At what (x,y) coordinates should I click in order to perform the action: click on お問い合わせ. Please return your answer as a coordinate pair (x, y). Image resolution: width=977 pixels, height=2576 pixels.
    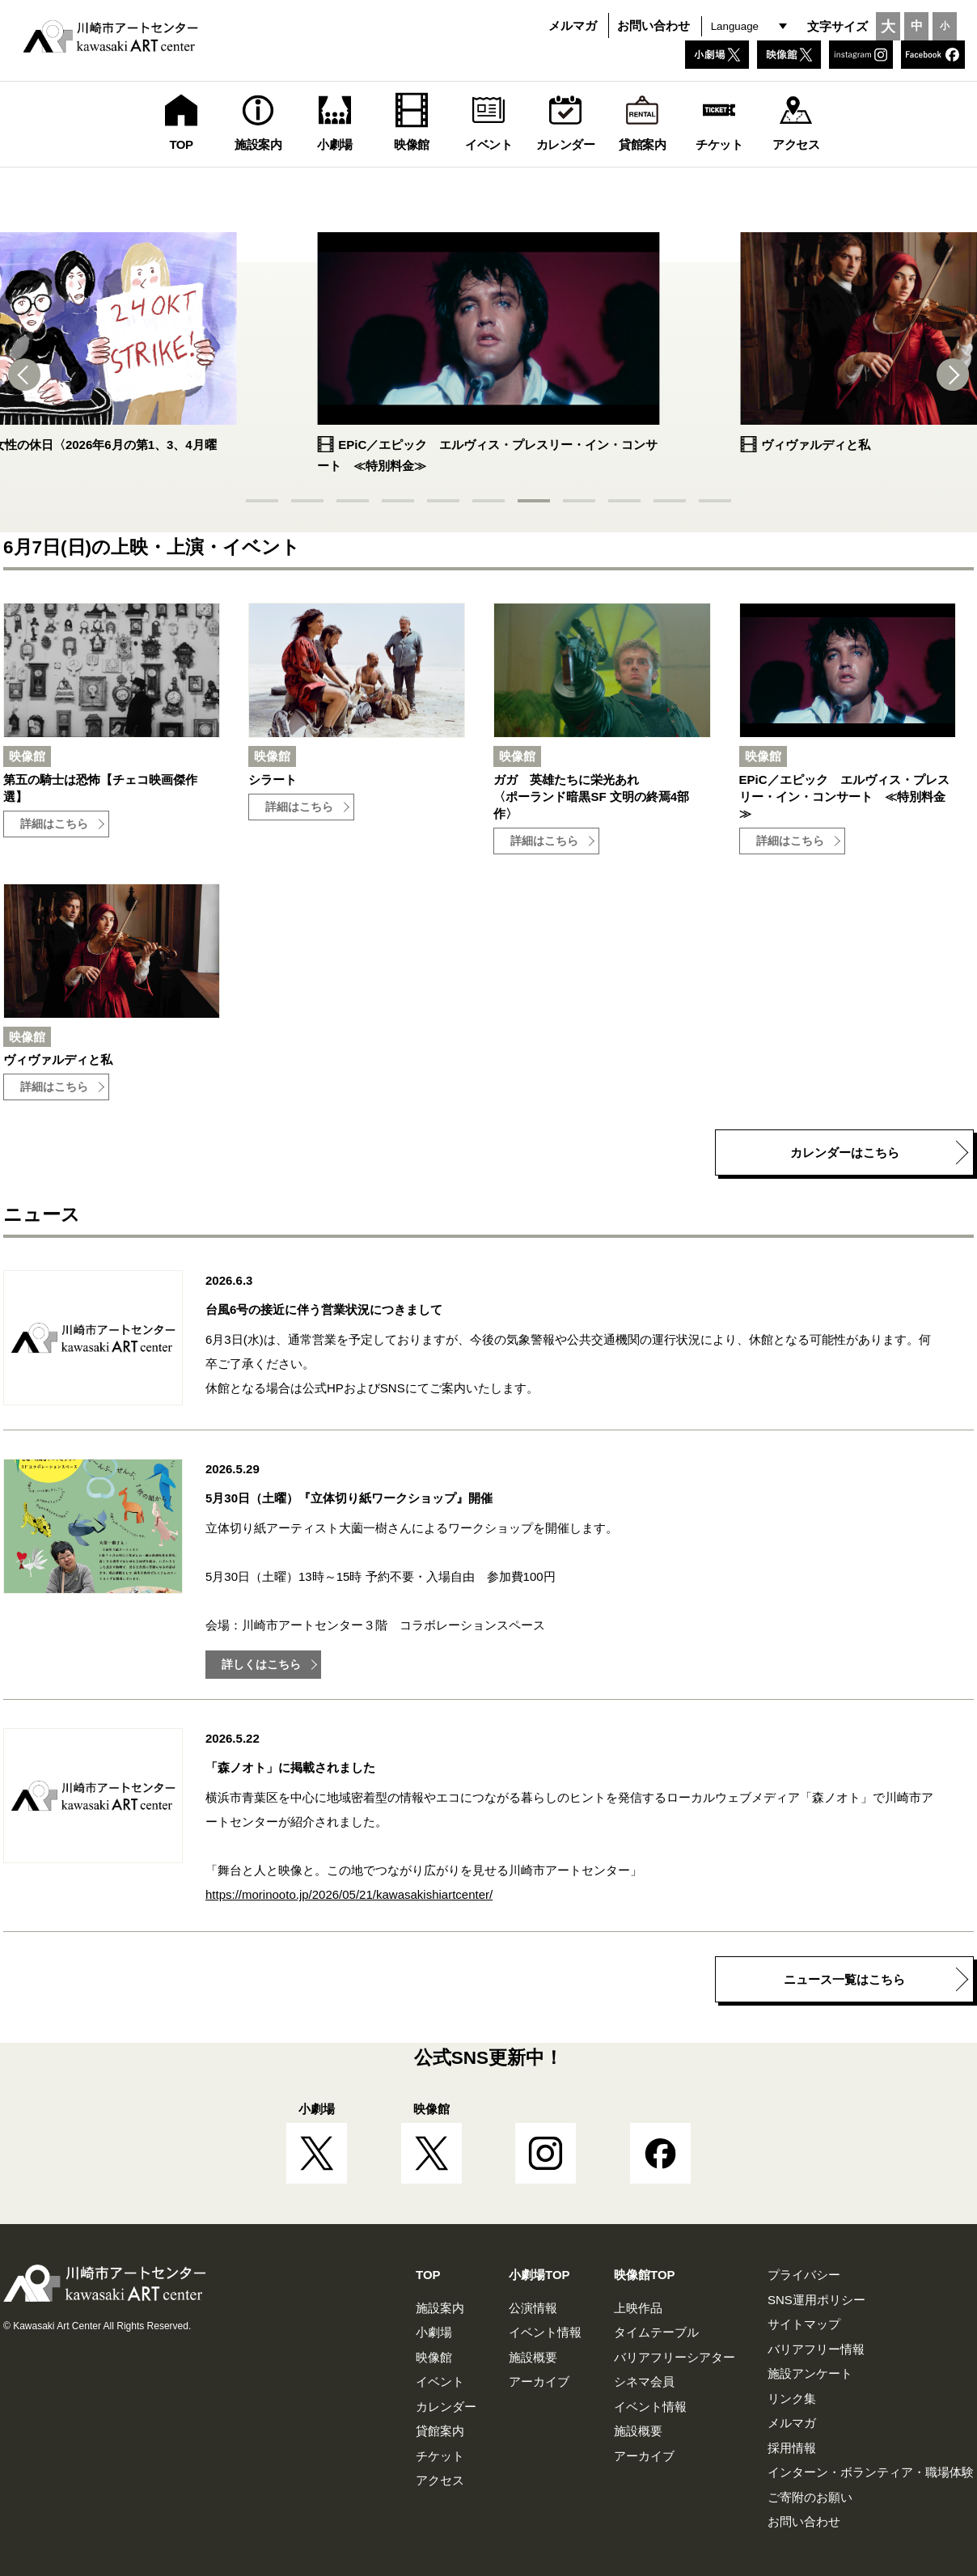
    Looking at the image, I should click on (653, 25).